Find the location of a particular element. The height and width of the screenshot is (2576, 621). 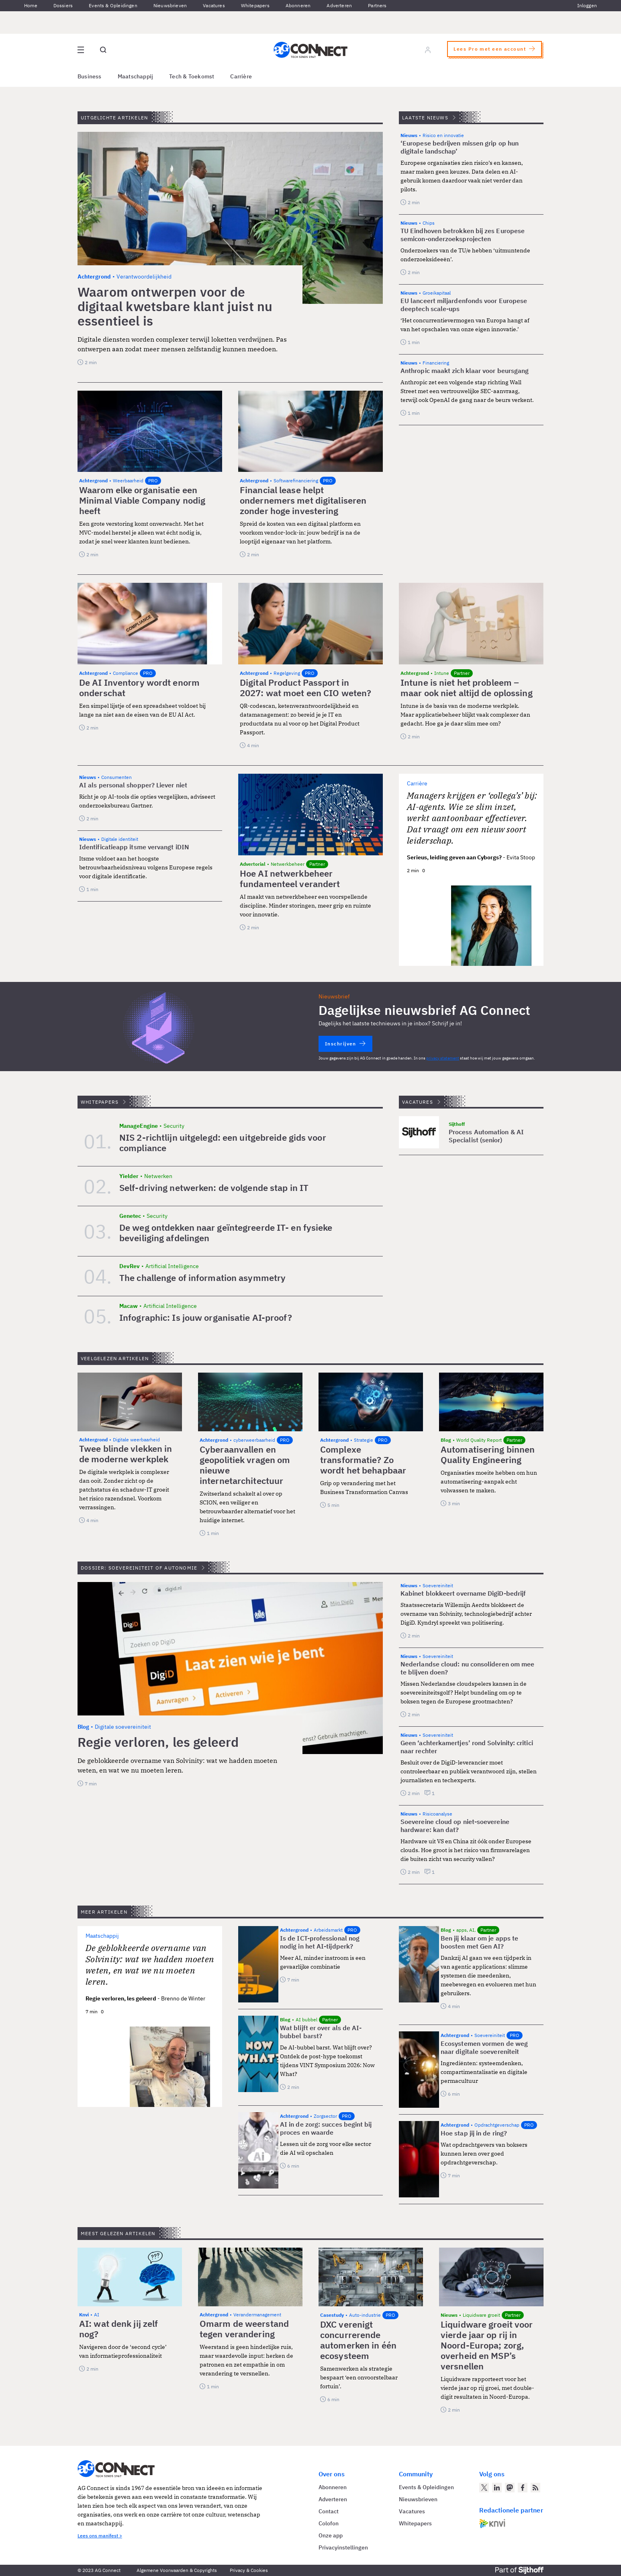

Privacy & Cookies is located at coordinates (249, 2570).